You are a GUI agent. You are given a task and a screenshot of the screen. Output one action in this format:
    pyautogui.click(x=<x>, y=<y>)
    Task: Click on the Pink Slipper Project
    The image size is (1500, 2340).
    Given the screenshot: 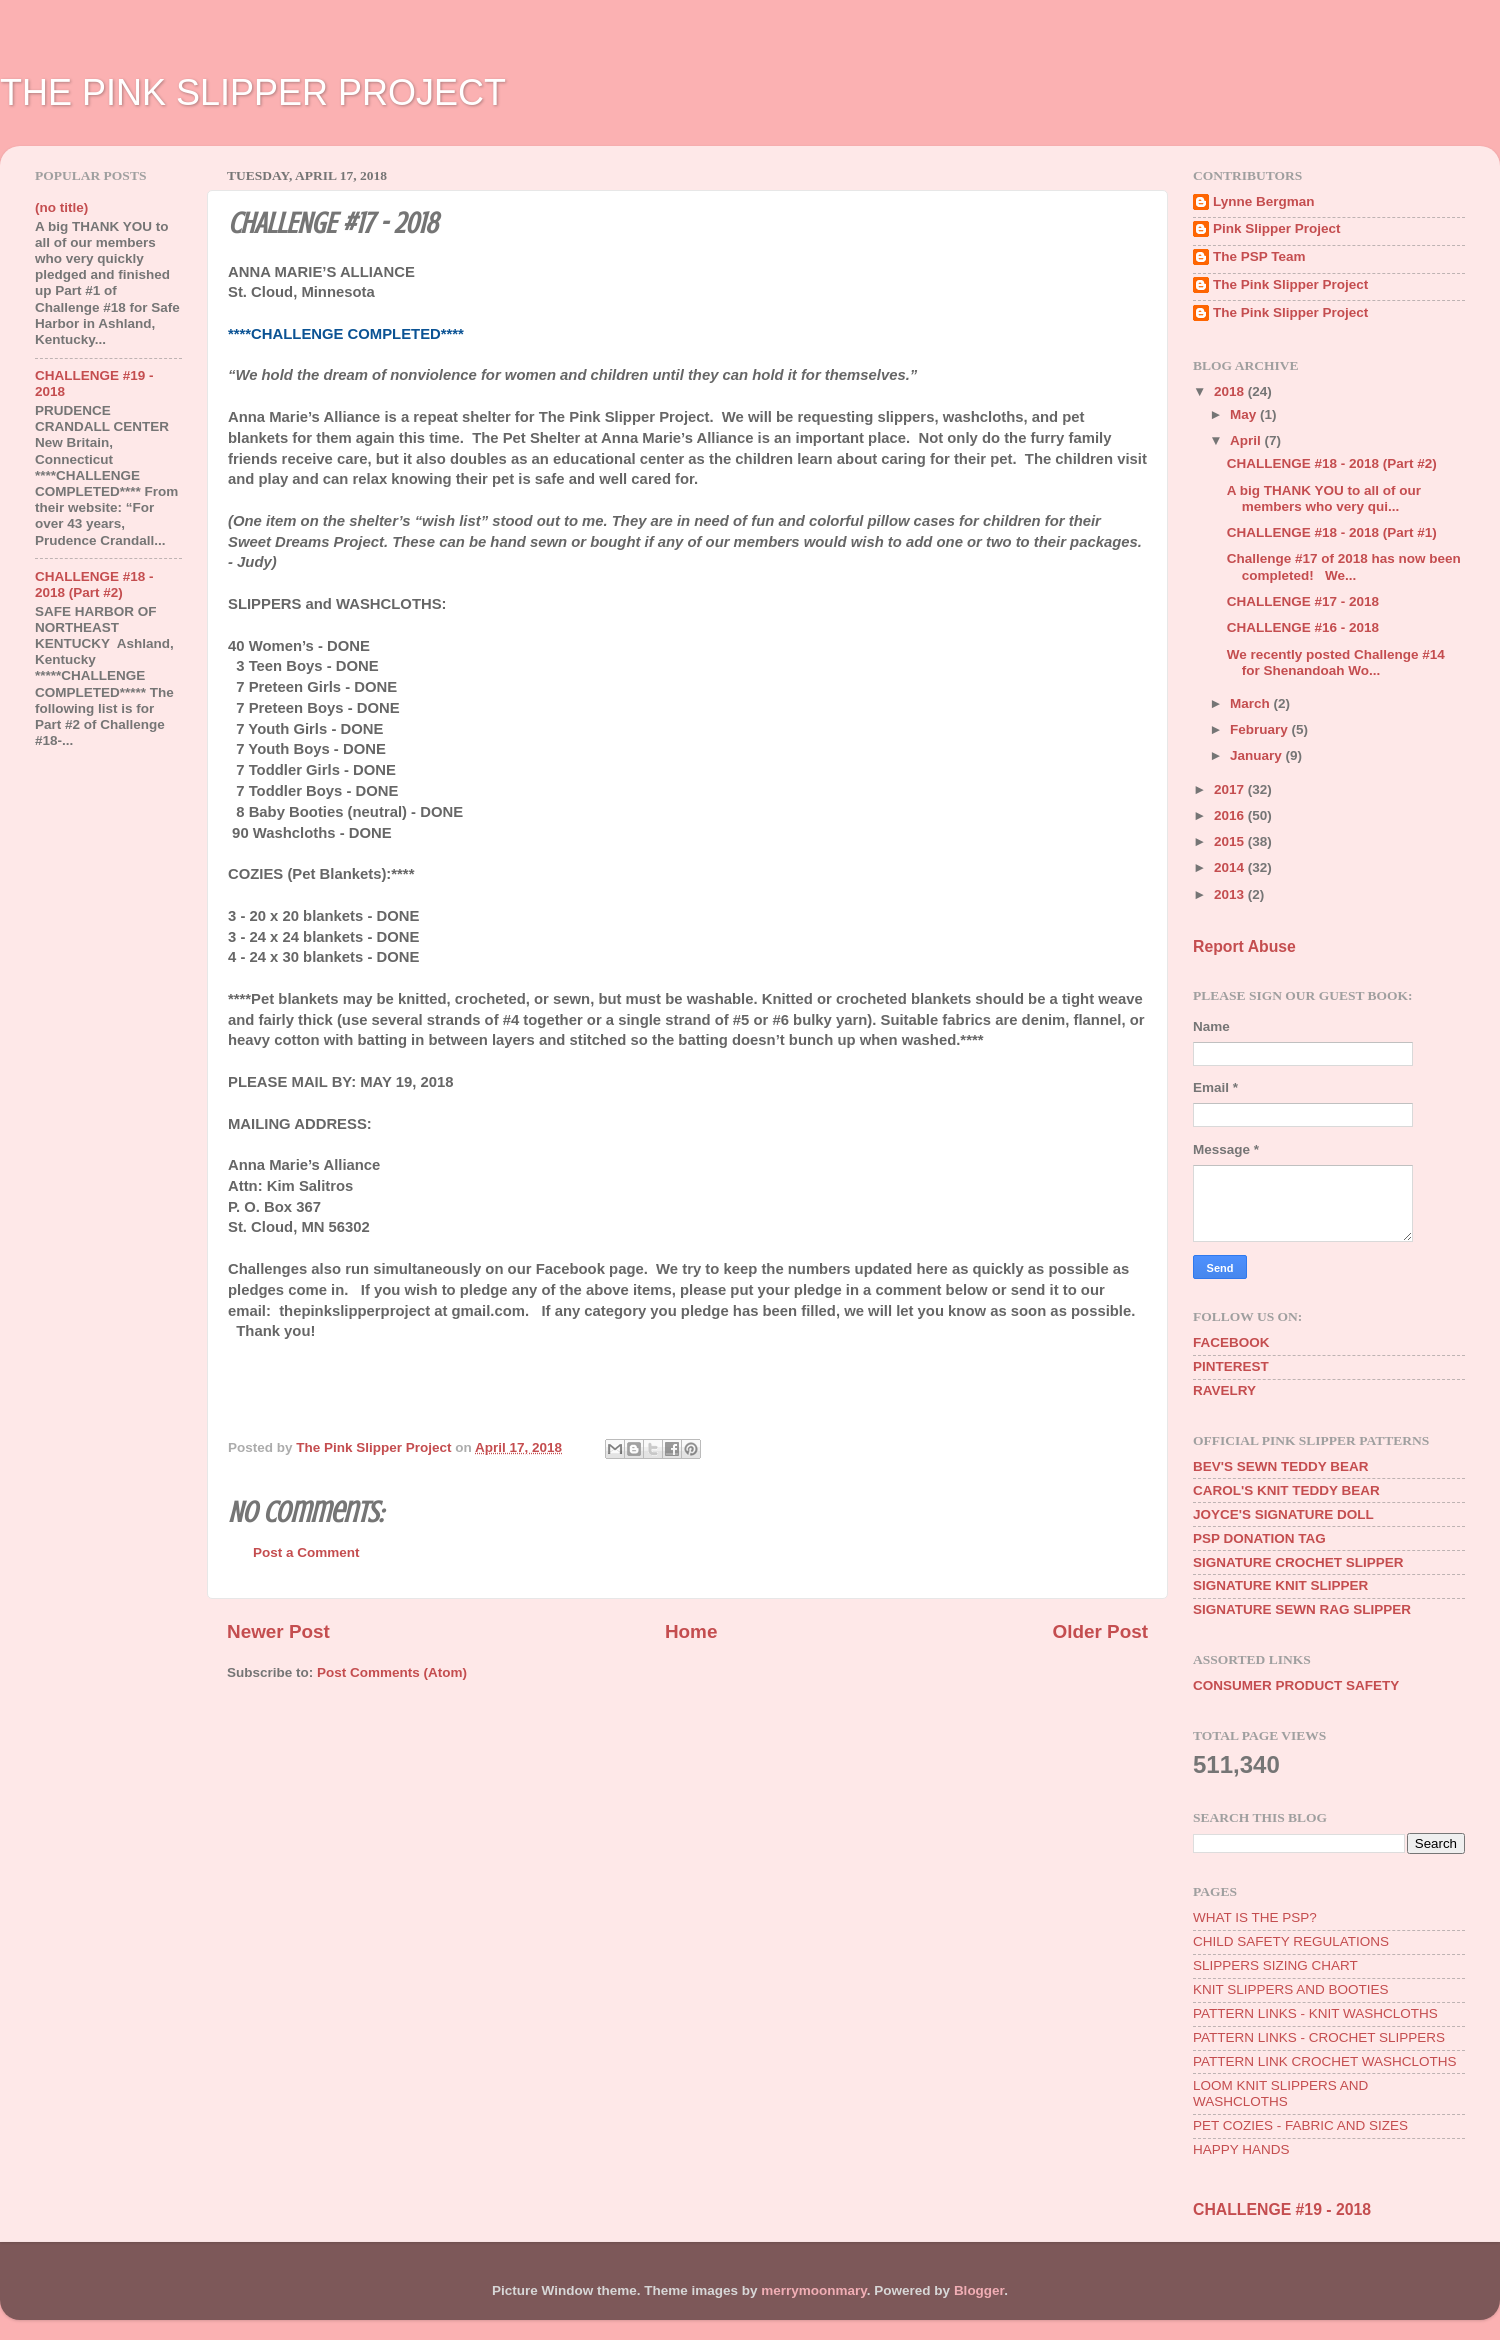 What is the action you would take?
    pyautogui.click(x=1277, y=228)
    